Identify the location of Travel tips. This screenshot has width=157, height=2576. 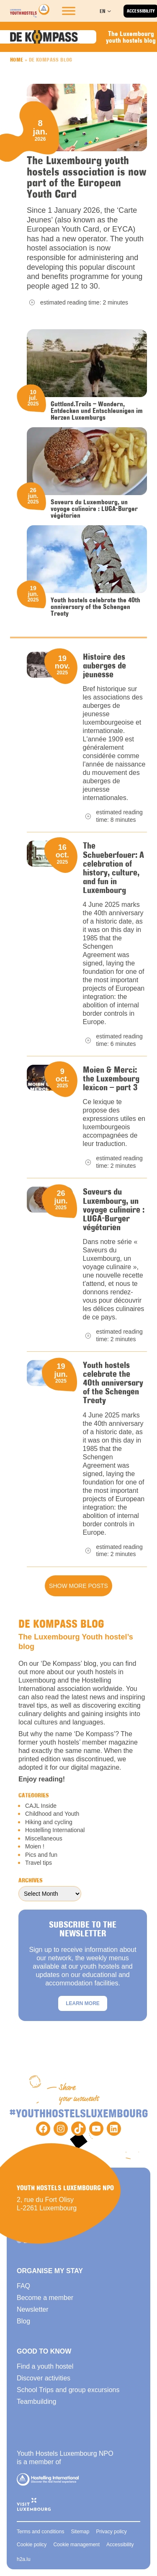
(38, 1862).